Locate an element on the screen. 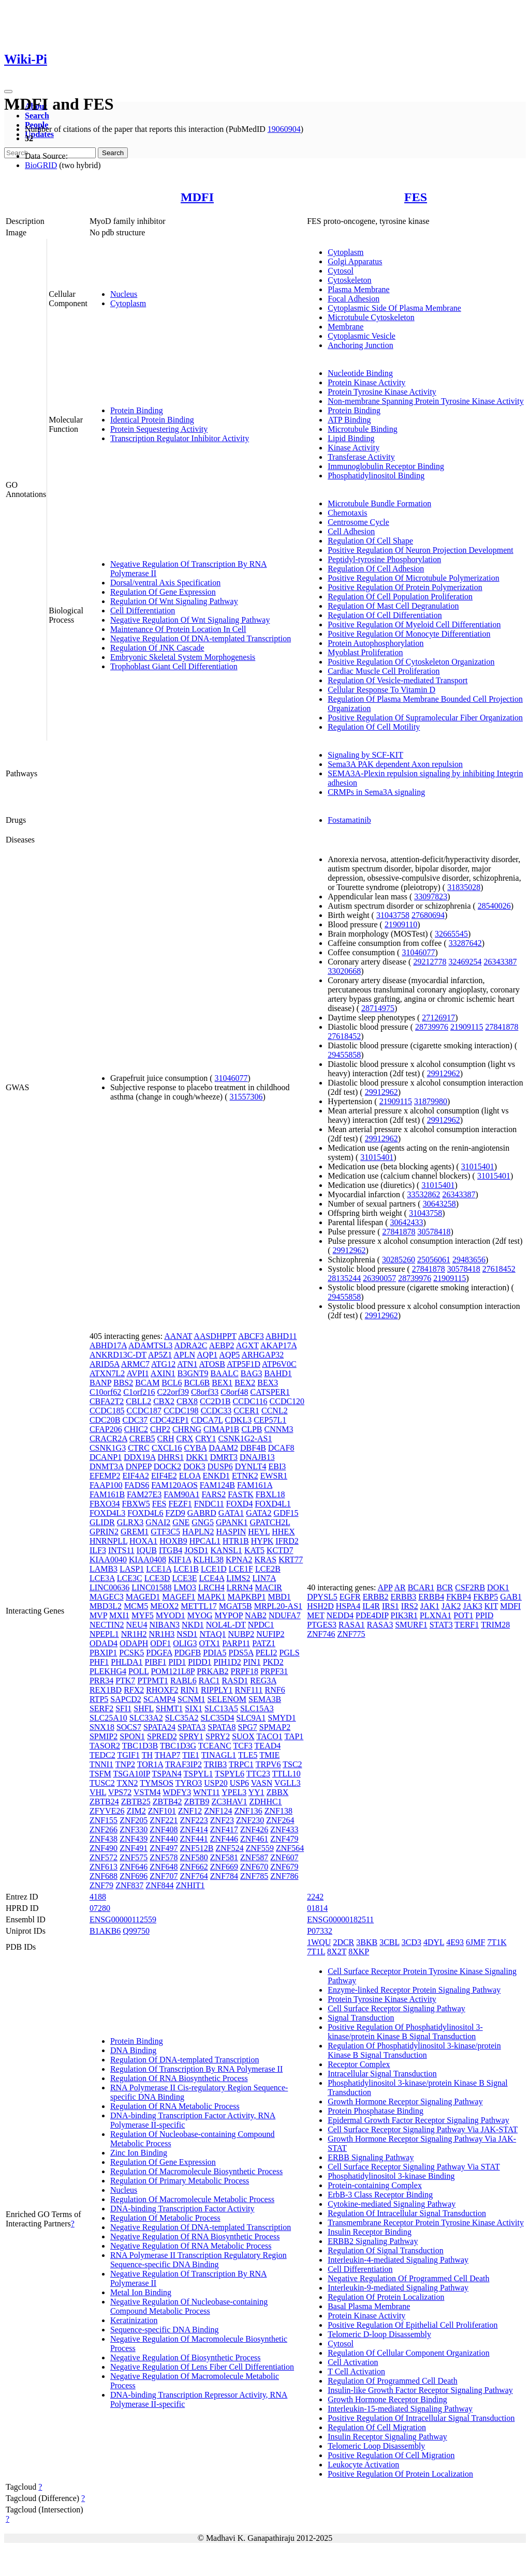  PLEKHG4 is located at coordinates (108, 1671).